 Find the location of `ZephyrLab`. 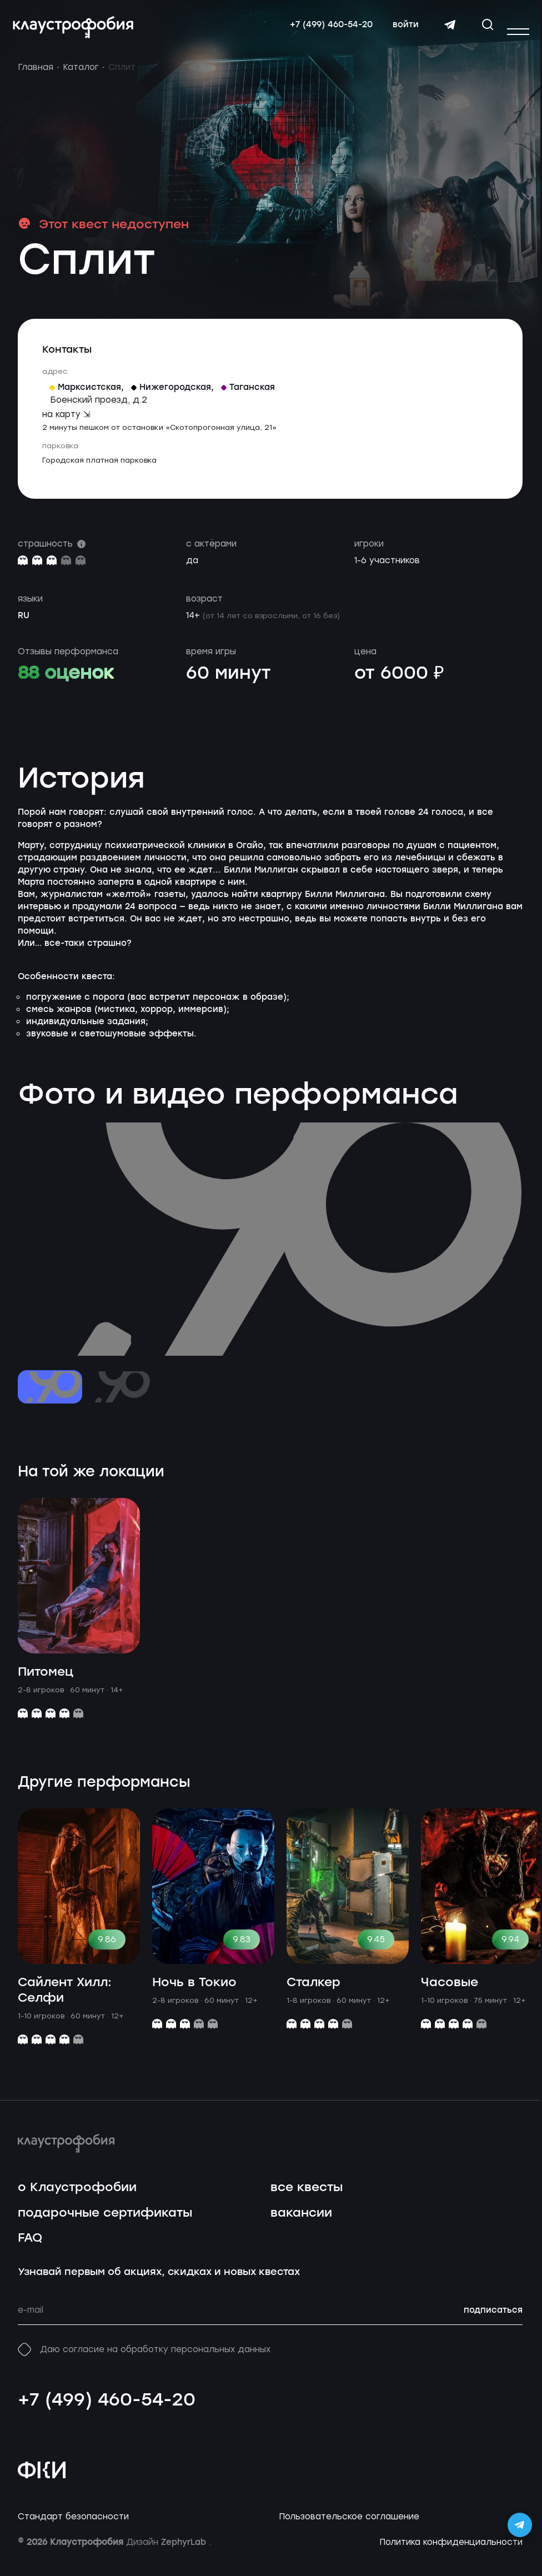

ZephyrLab is located at coordinates (185, 2553).